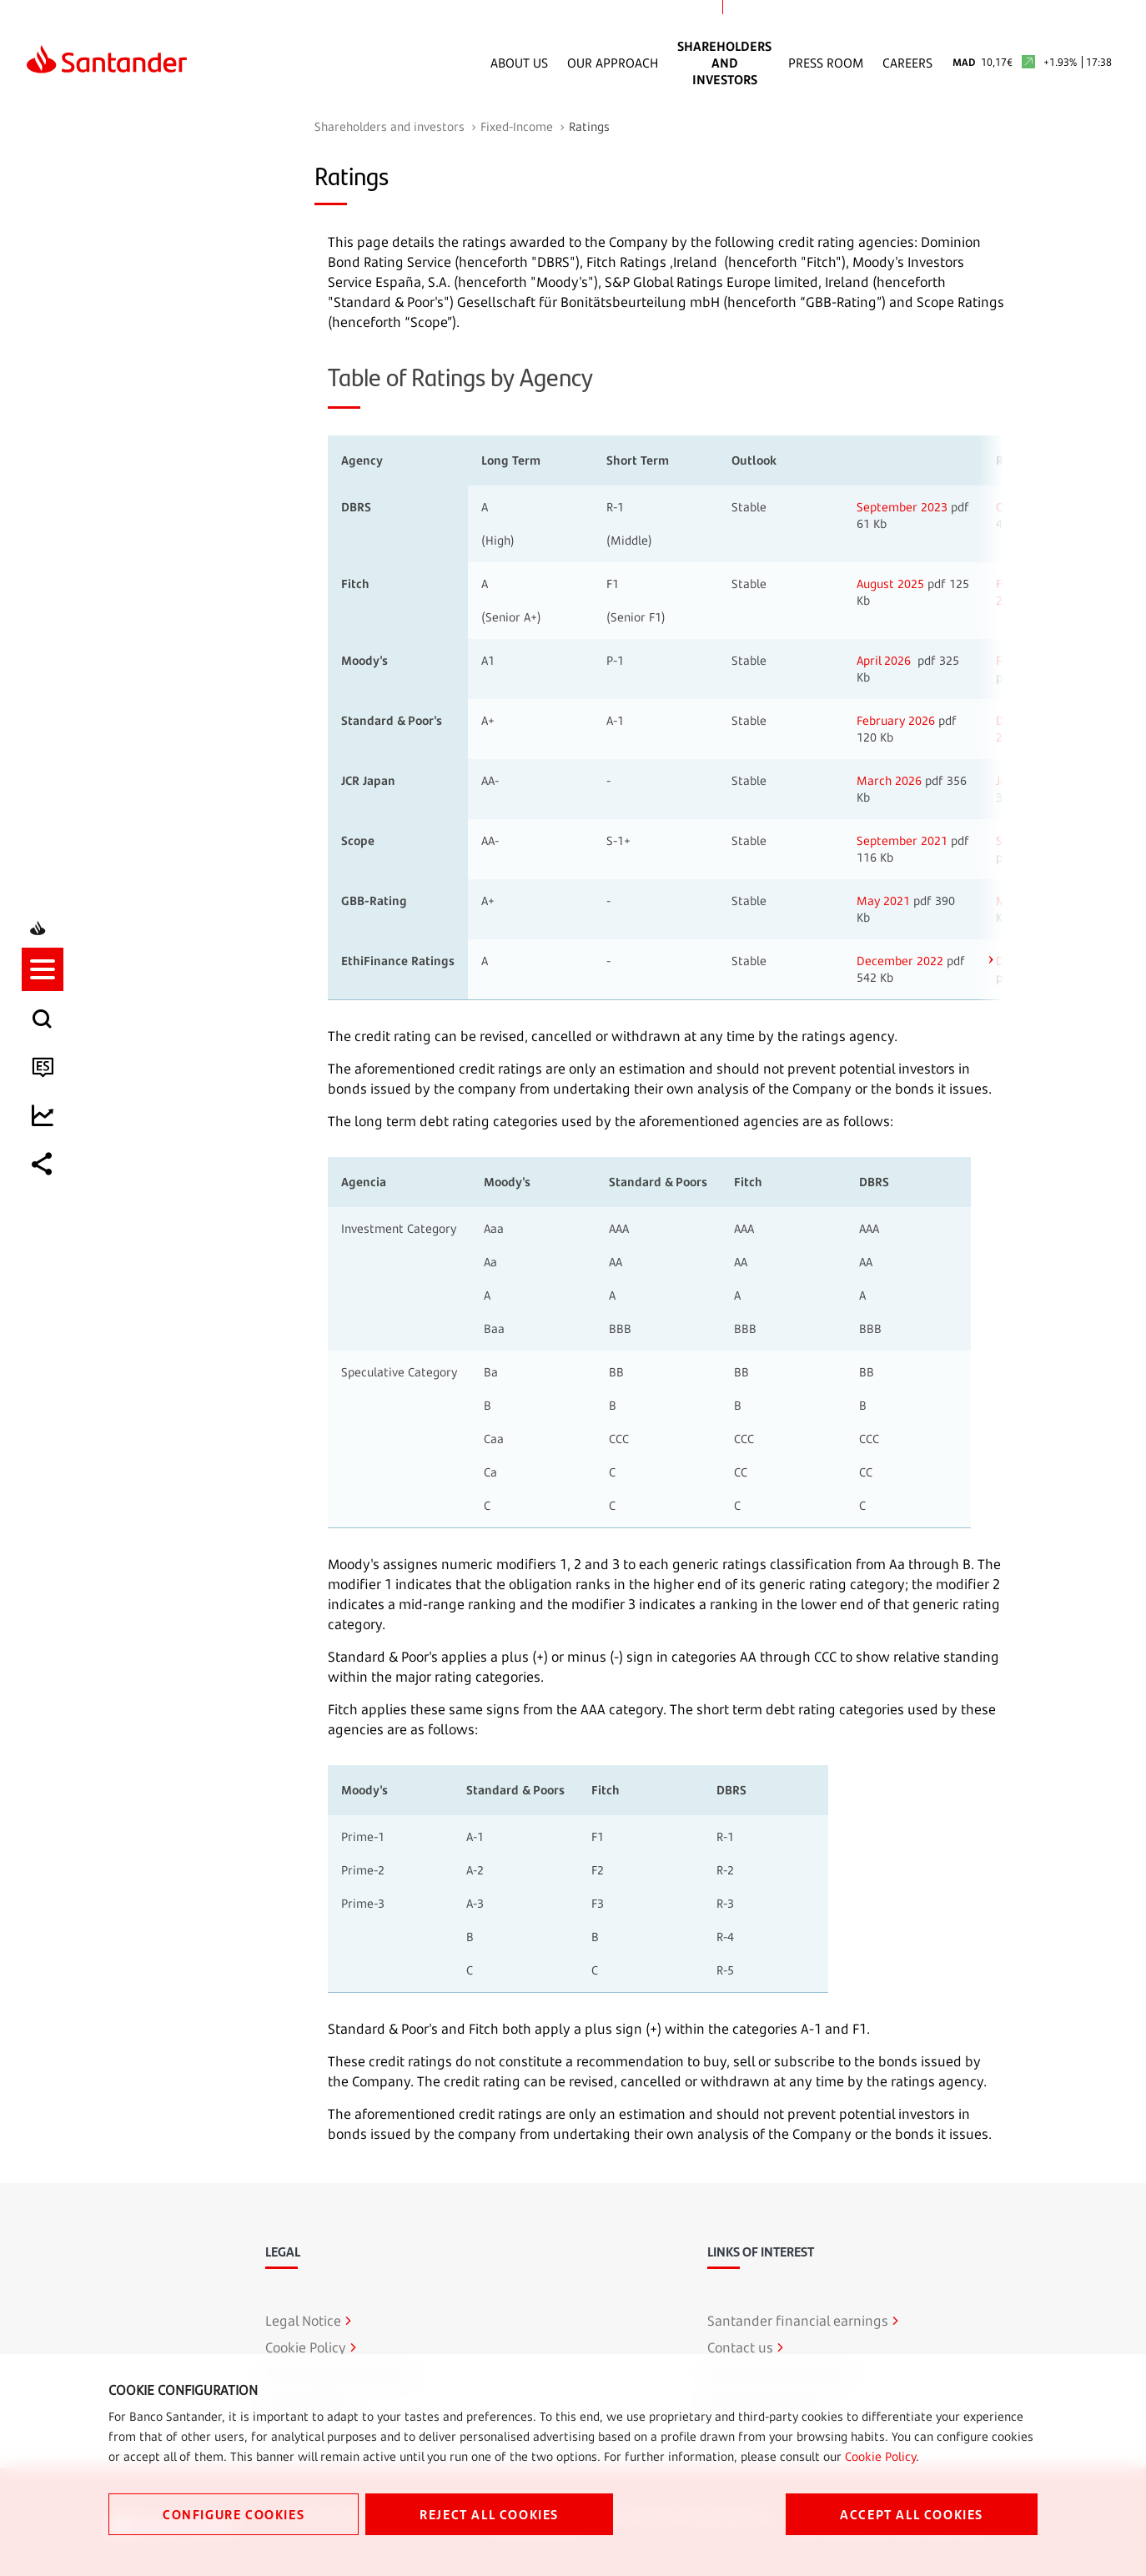 Image resolution: width=1146 pixels, height=2576 pixels. What do you see at coordinates (902, 507) in the screenshot?
I see `September 2023` at bounding box center [902, 507].